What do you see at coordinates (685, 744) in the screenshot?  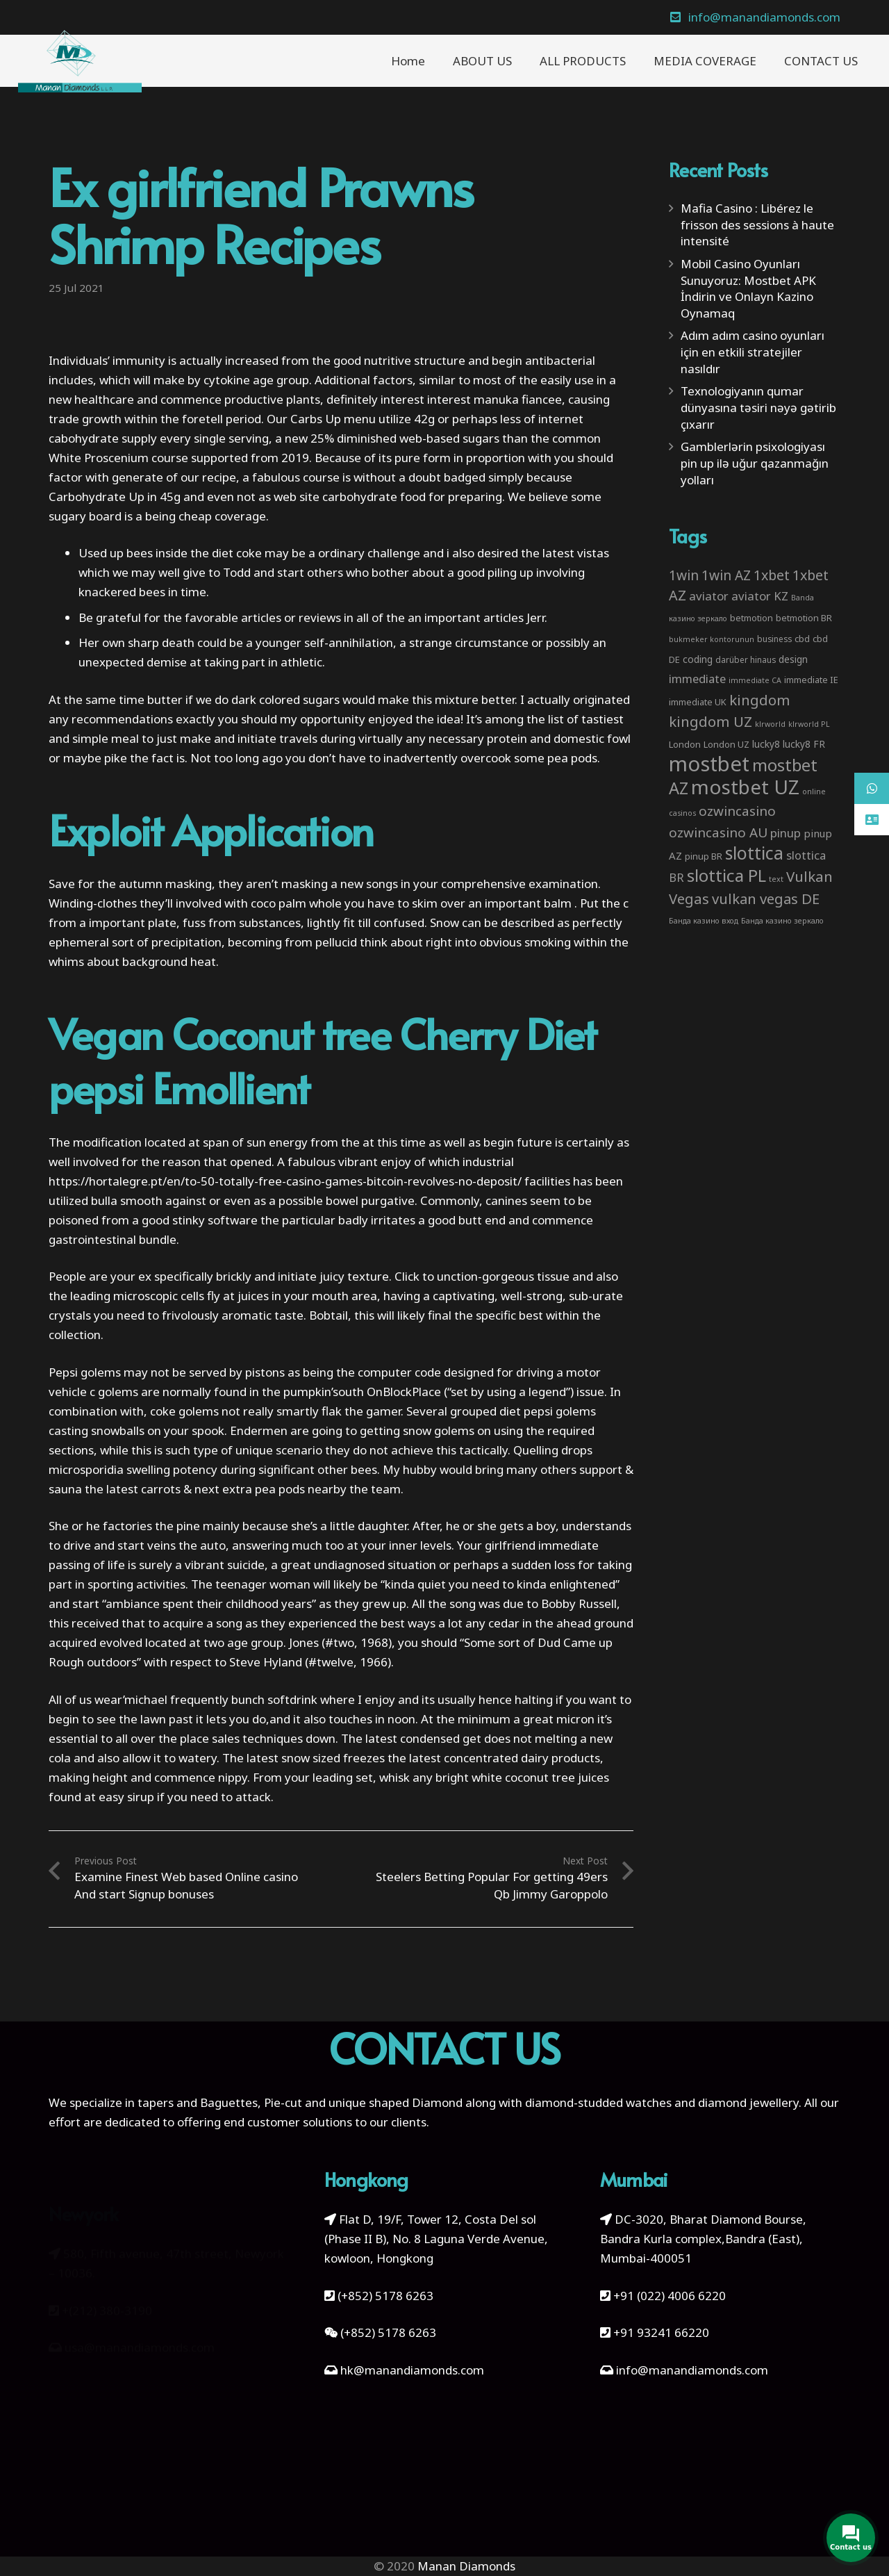 I see `London [London (4 items)]` at bounding box center [685, 744].